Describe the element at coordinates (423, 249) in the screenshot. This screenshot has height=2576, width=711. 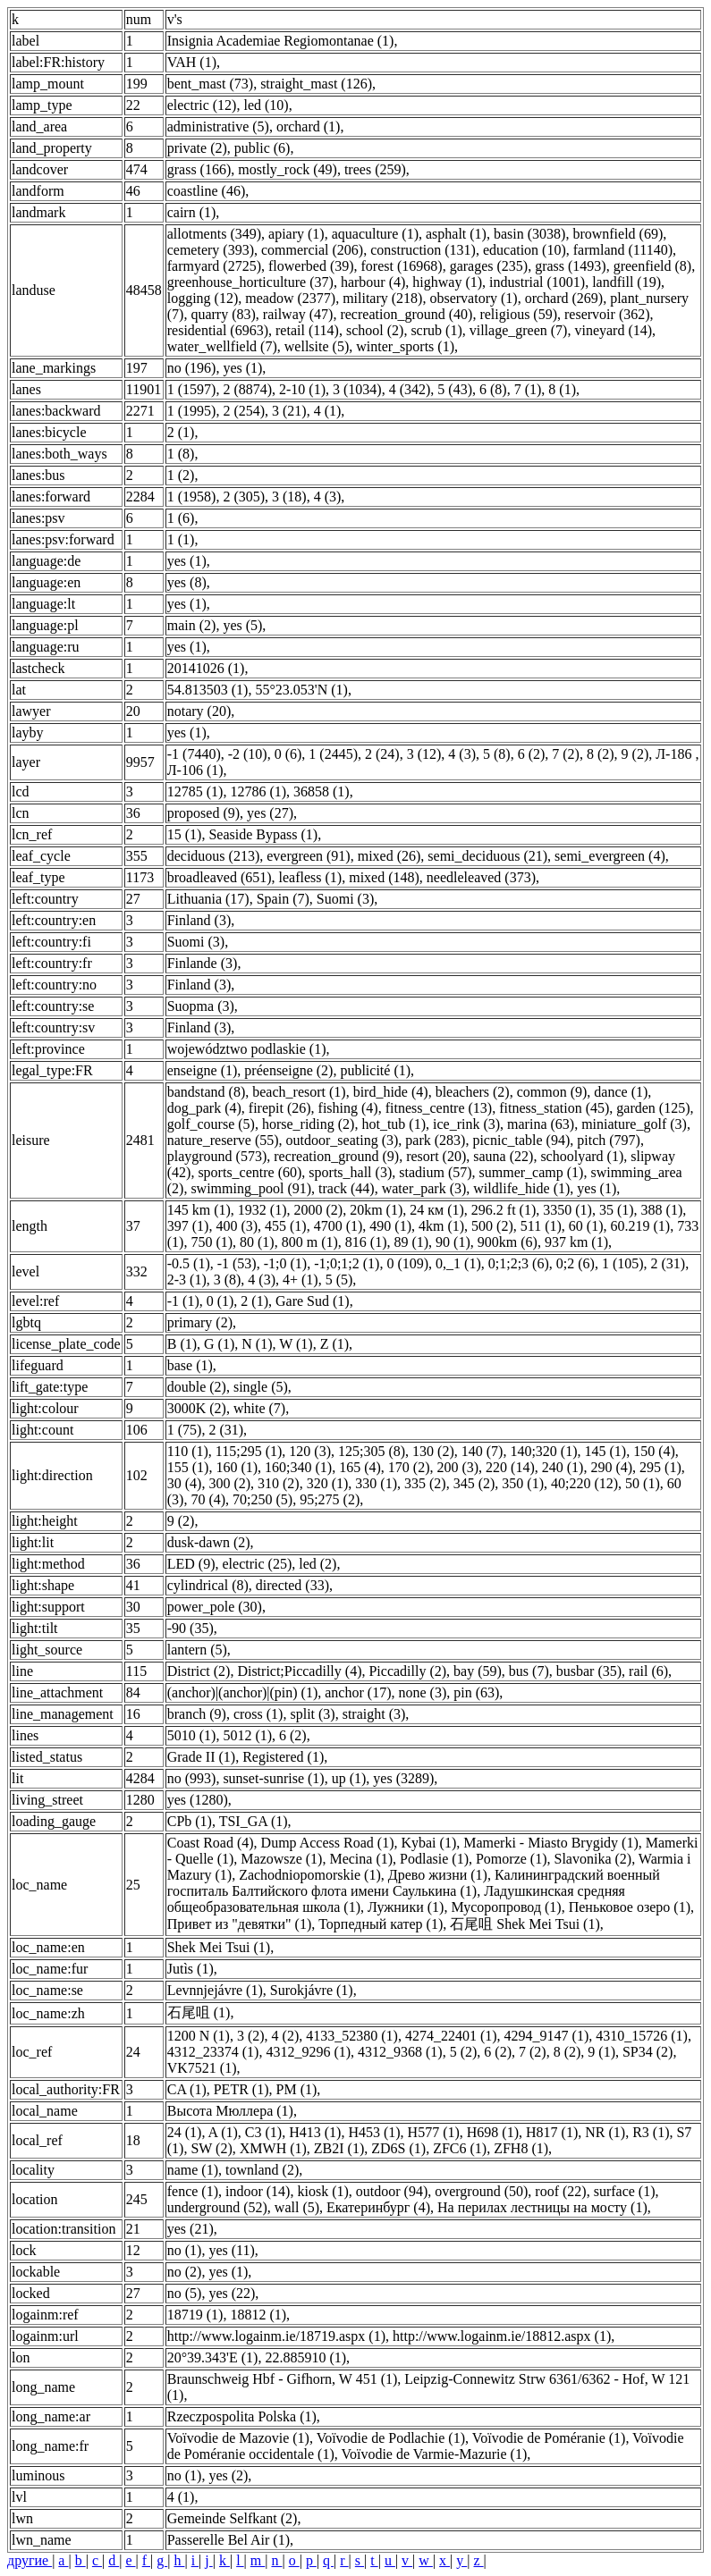
I see `construction (131)` at that location.